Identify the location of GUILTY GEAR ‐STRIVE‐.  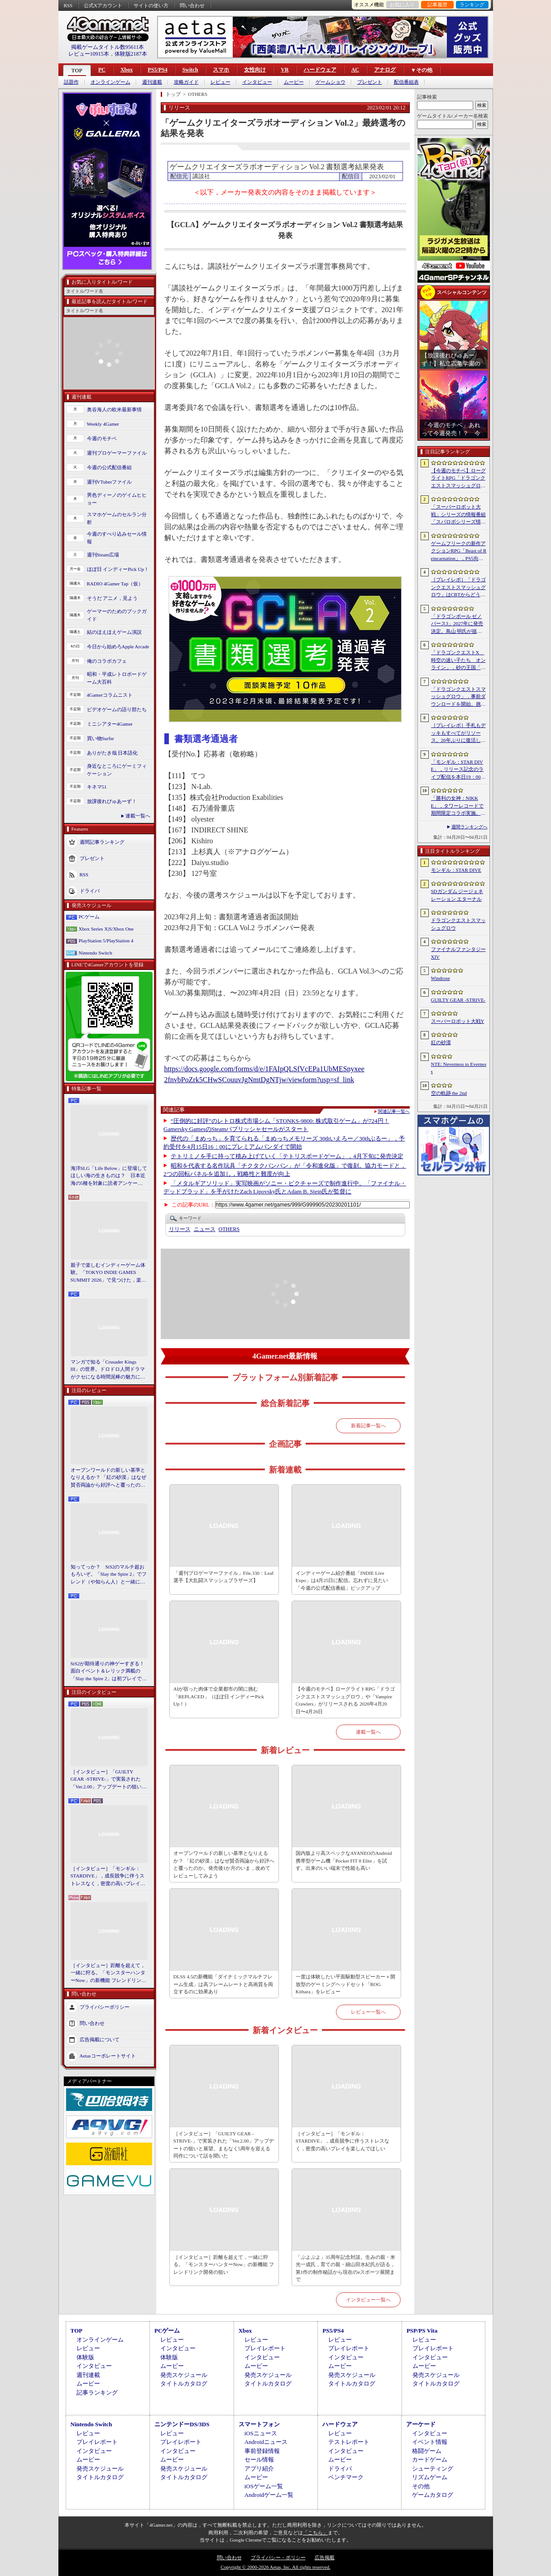
(458, 1000).